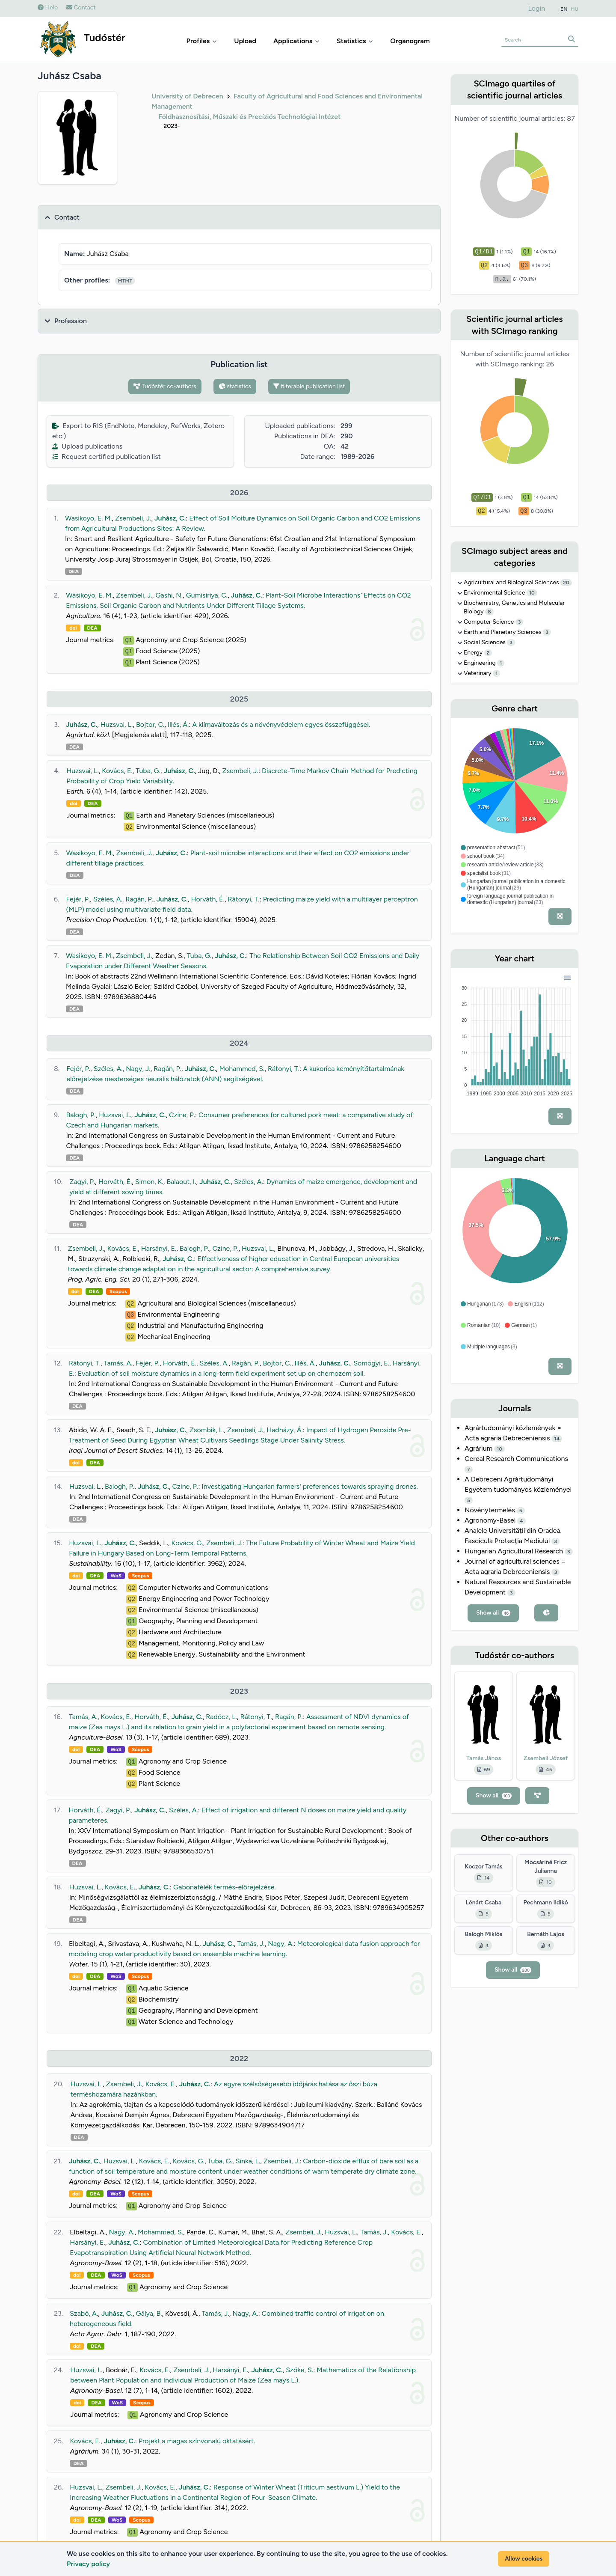 The width and height of the screenshot is (616, 2576). I want to click on Allow cookies, so click(523, 2558).